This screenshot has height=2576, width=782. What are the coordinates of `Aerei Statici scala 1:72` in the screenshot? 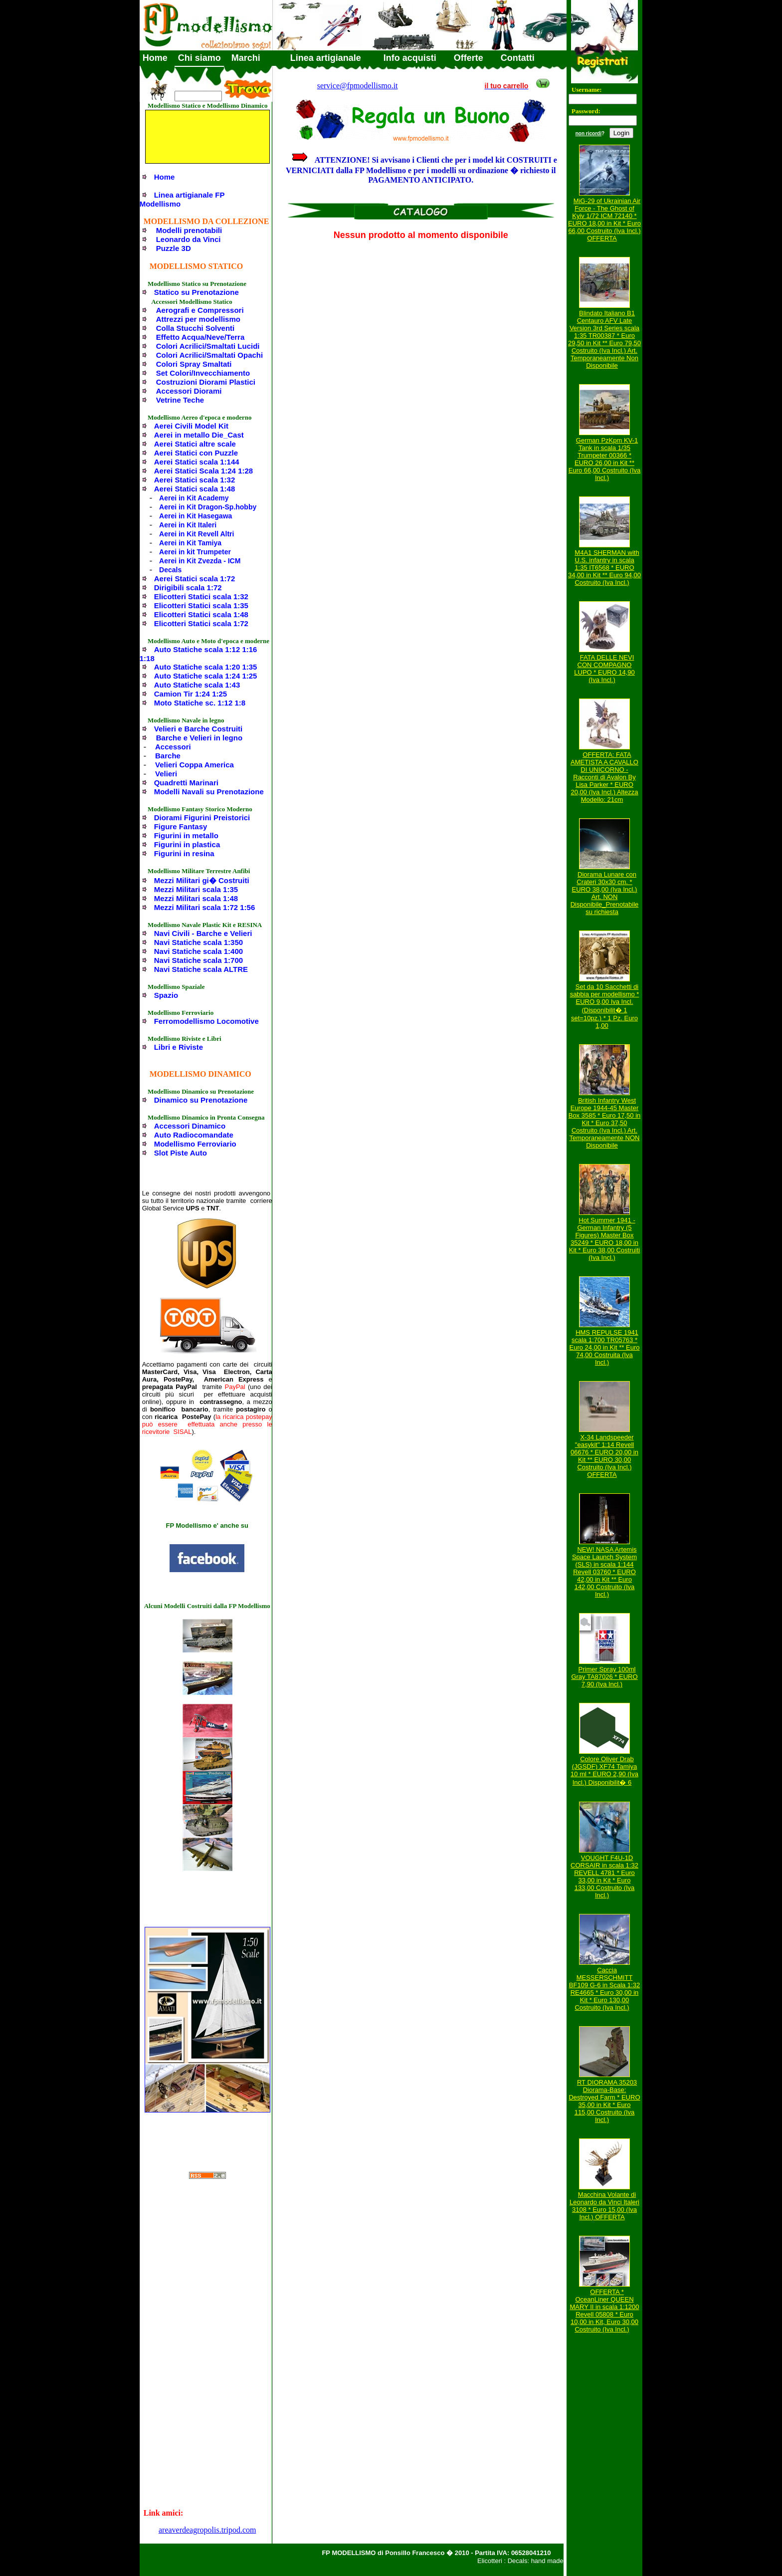 It's located at (194, 578).